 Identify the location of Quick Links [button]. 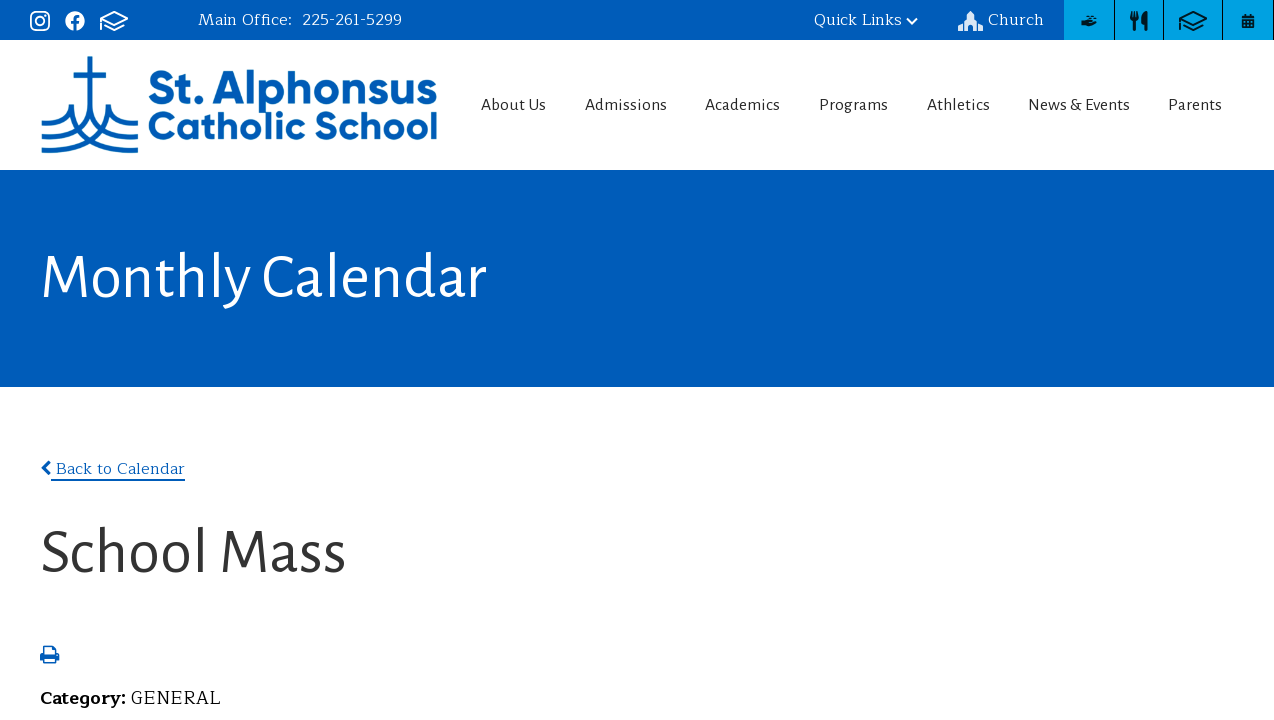
(866, 20).